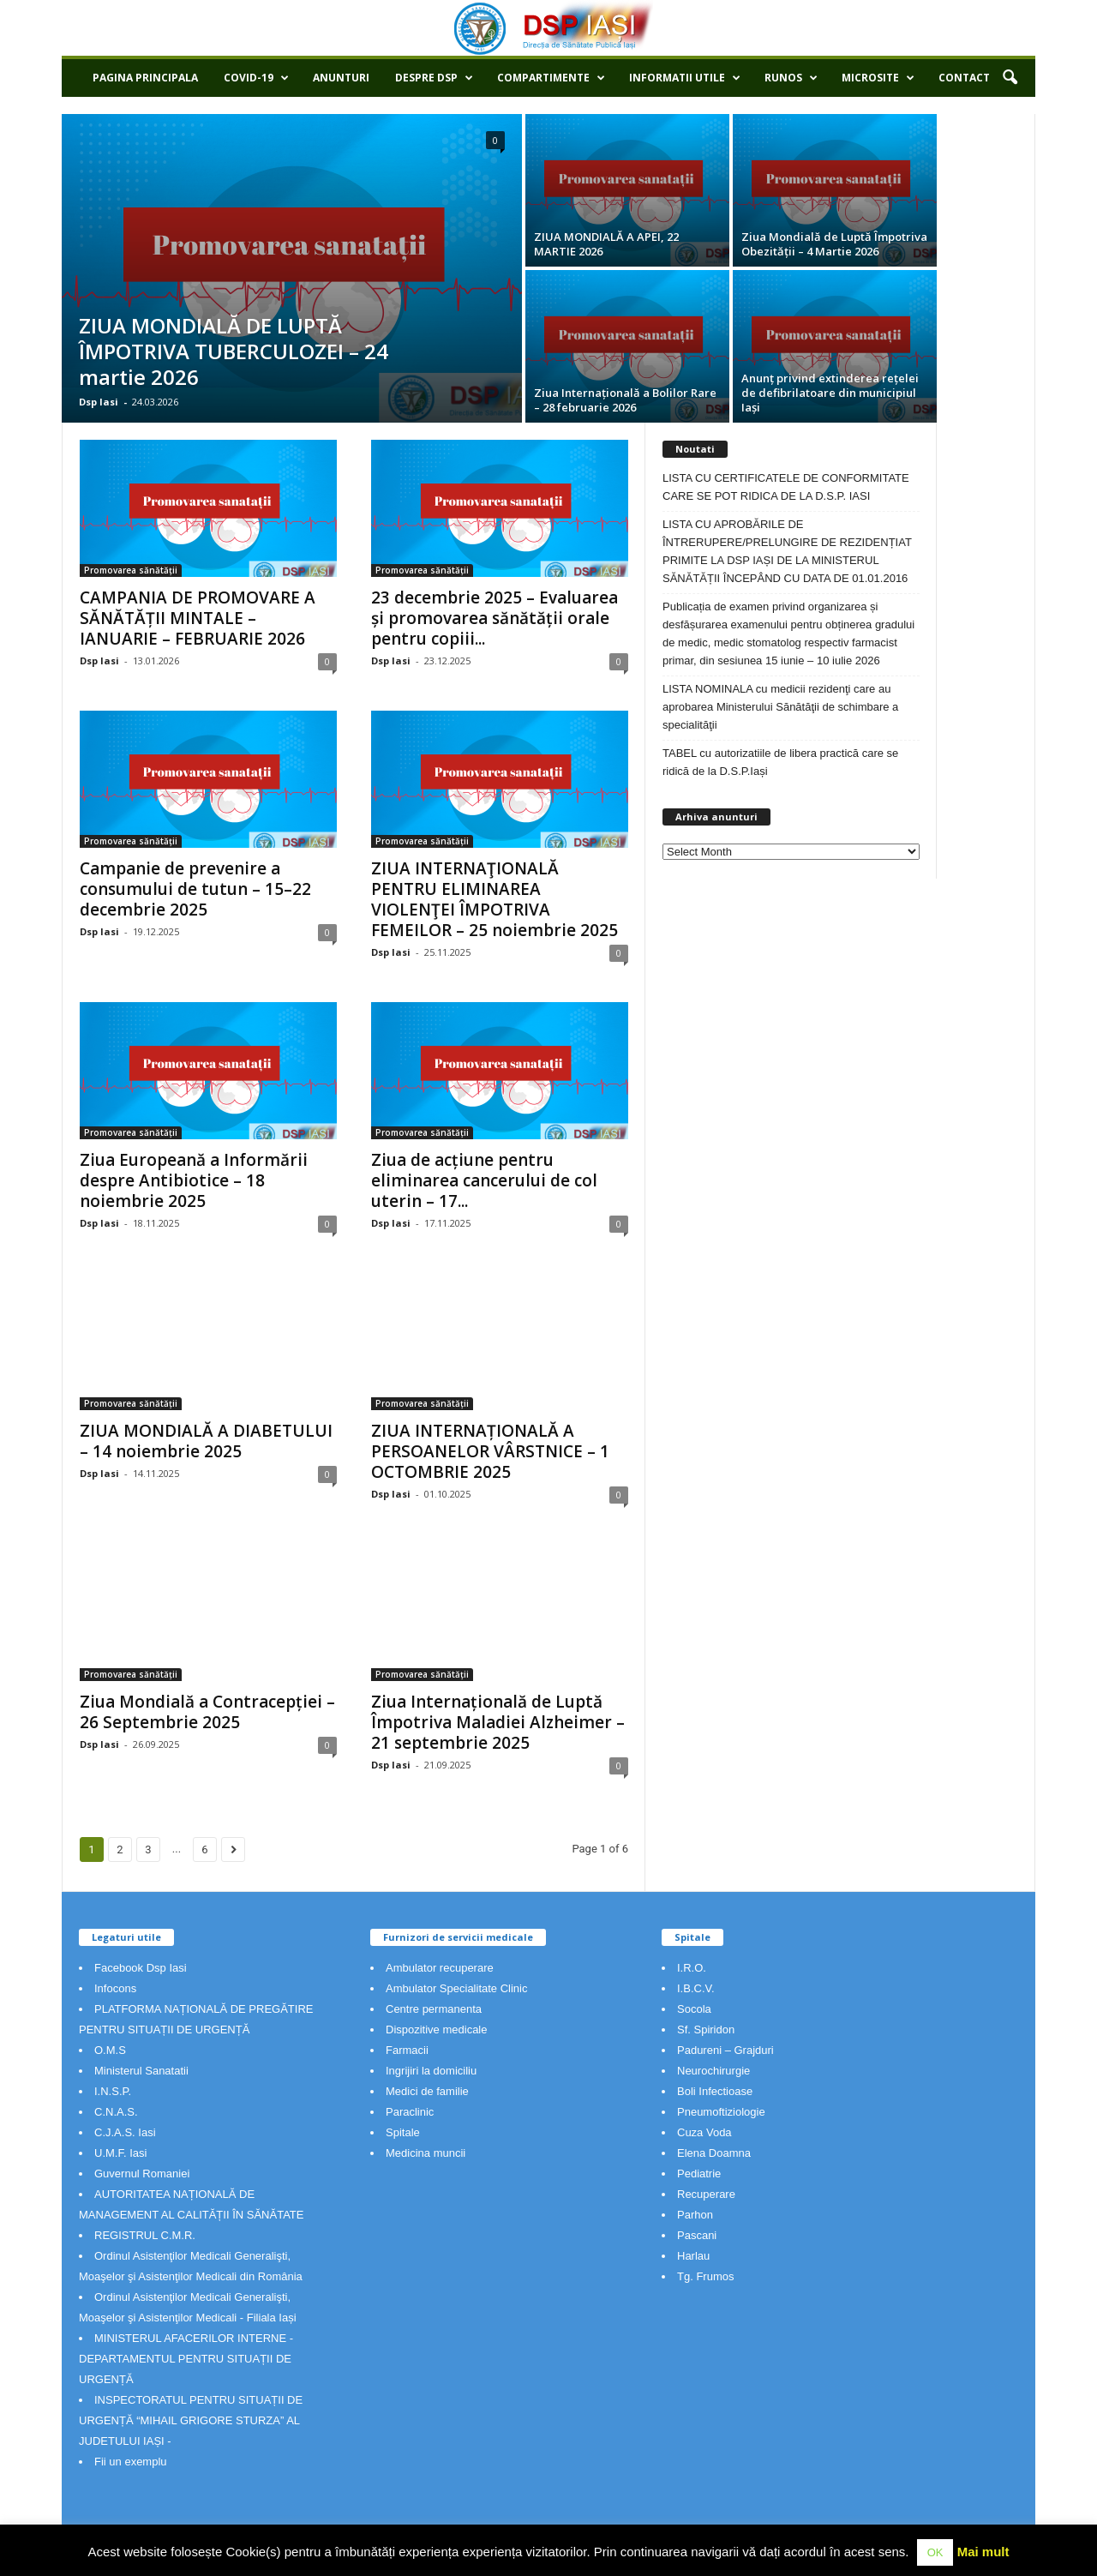  Describe the element at coordinates (830, 392) in the screenshot. I see `Anunț privind extinderea rețelei de defibrilatoare din municipiul Iași` at that location.